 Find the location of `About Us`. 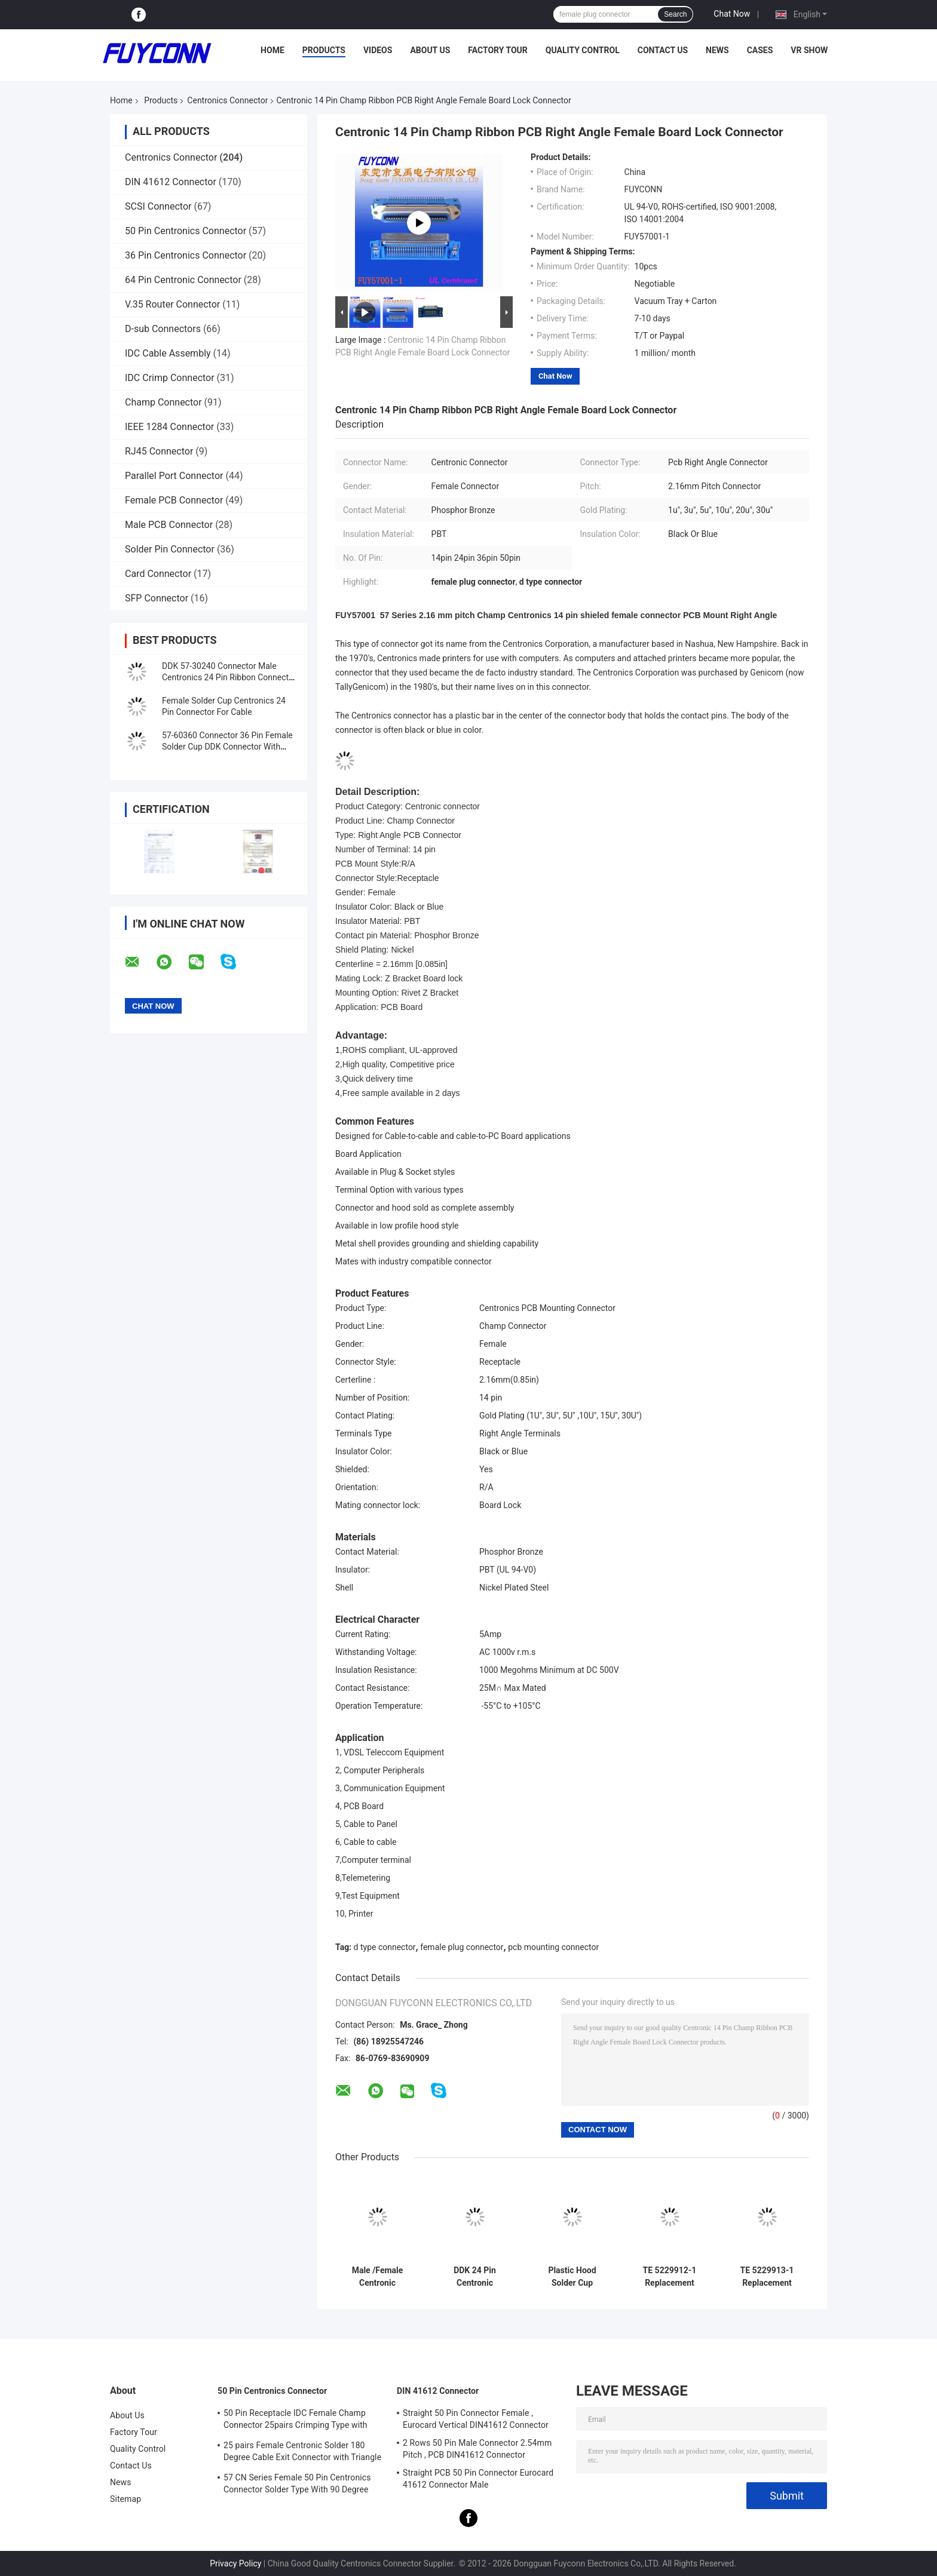

About Us is located at coordinates (430, 50).